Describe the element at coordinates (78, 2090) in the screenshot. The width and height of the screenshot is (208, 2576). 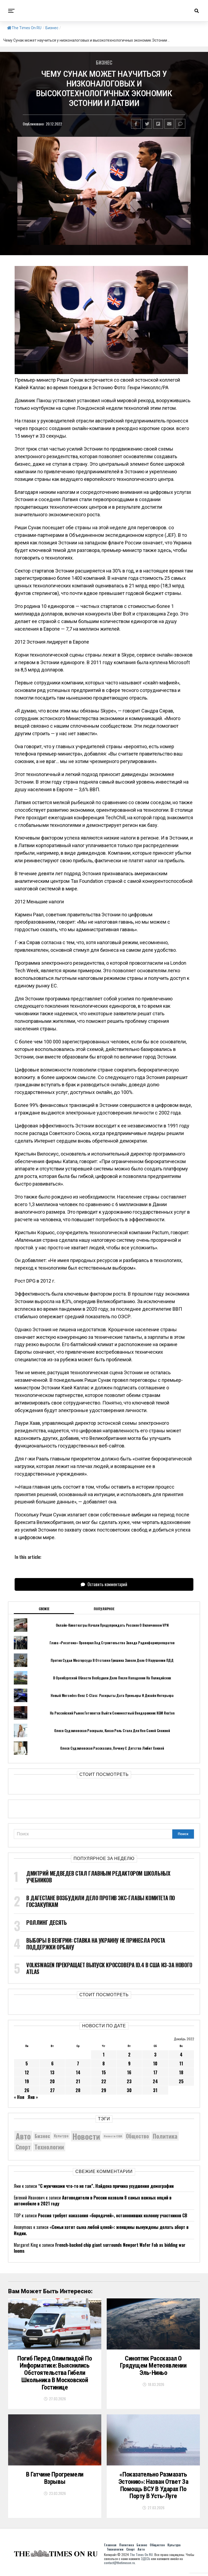
I see `28 [Записи, опубликованные 28.12.2022]` at that location.